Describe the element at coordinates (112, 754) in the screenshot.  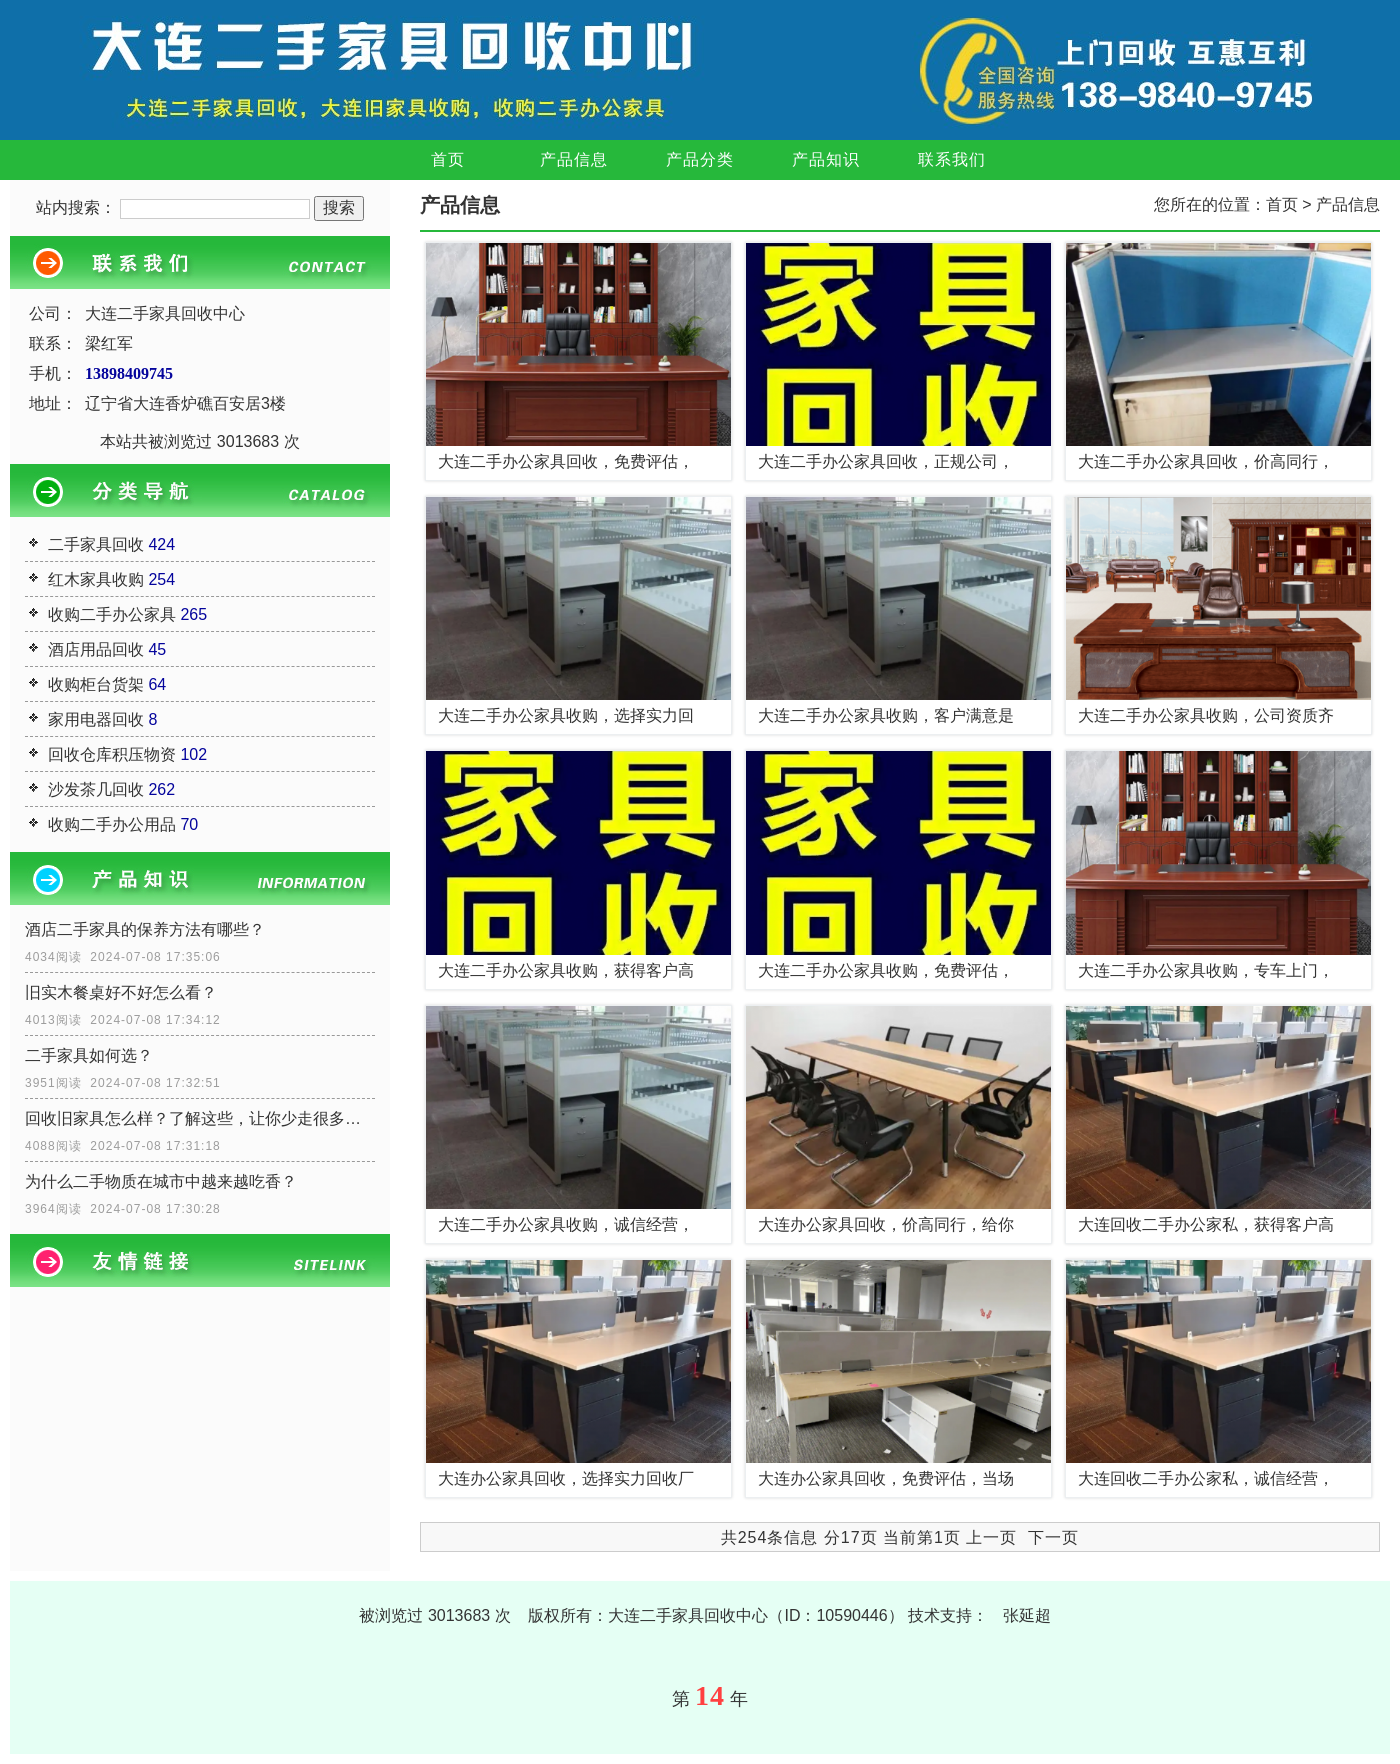
I see `回收仓库积压物资` at that location.